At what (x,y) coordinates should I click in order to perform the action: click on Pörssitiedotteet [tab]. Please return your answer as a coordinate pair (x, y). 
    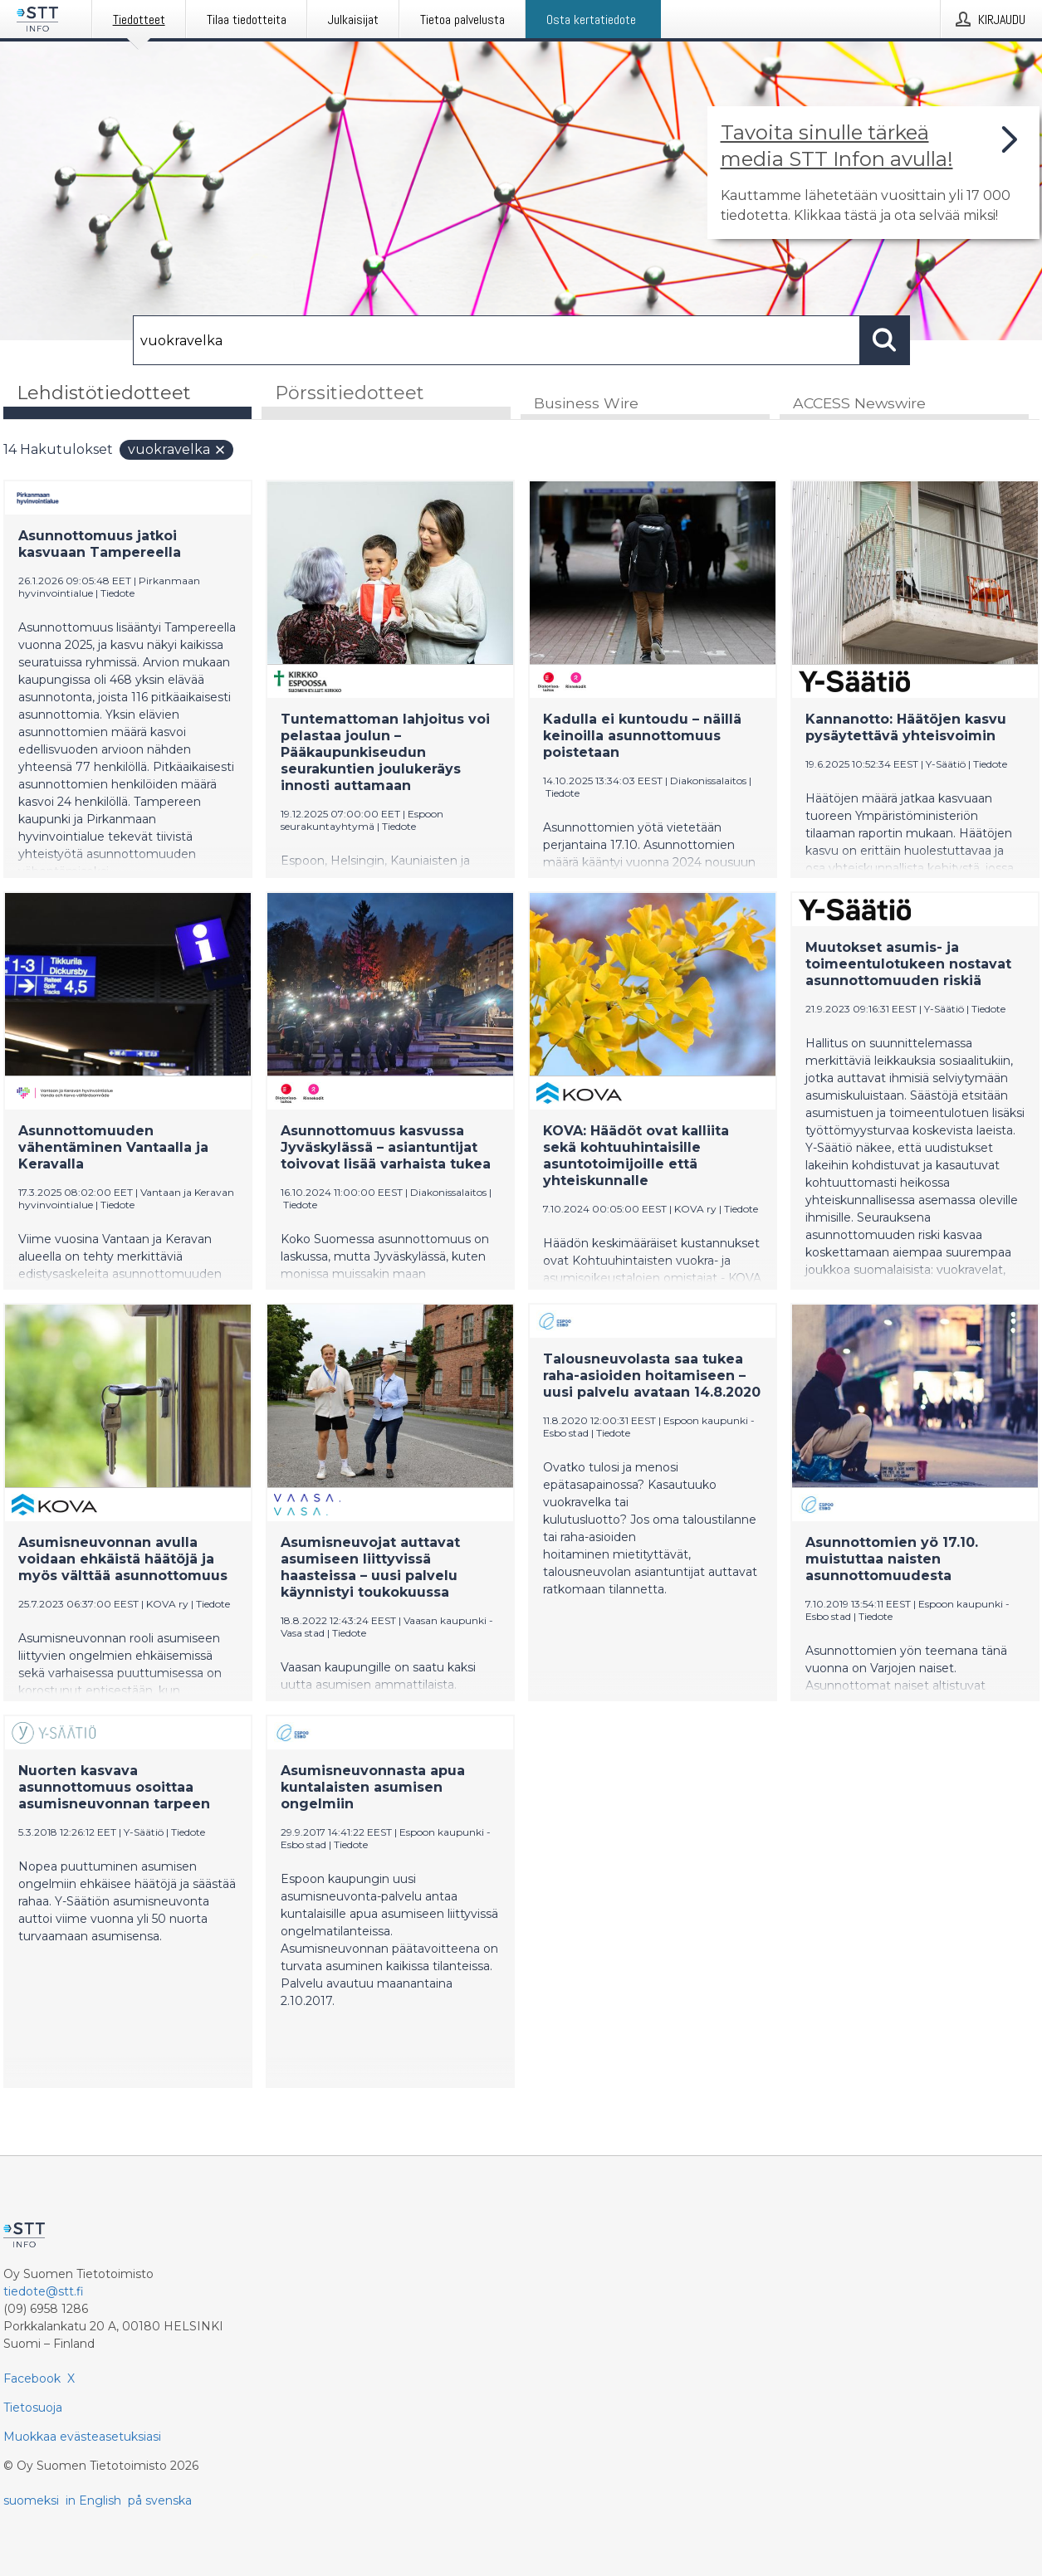
    Looking at the image, I should click on (349, 393).